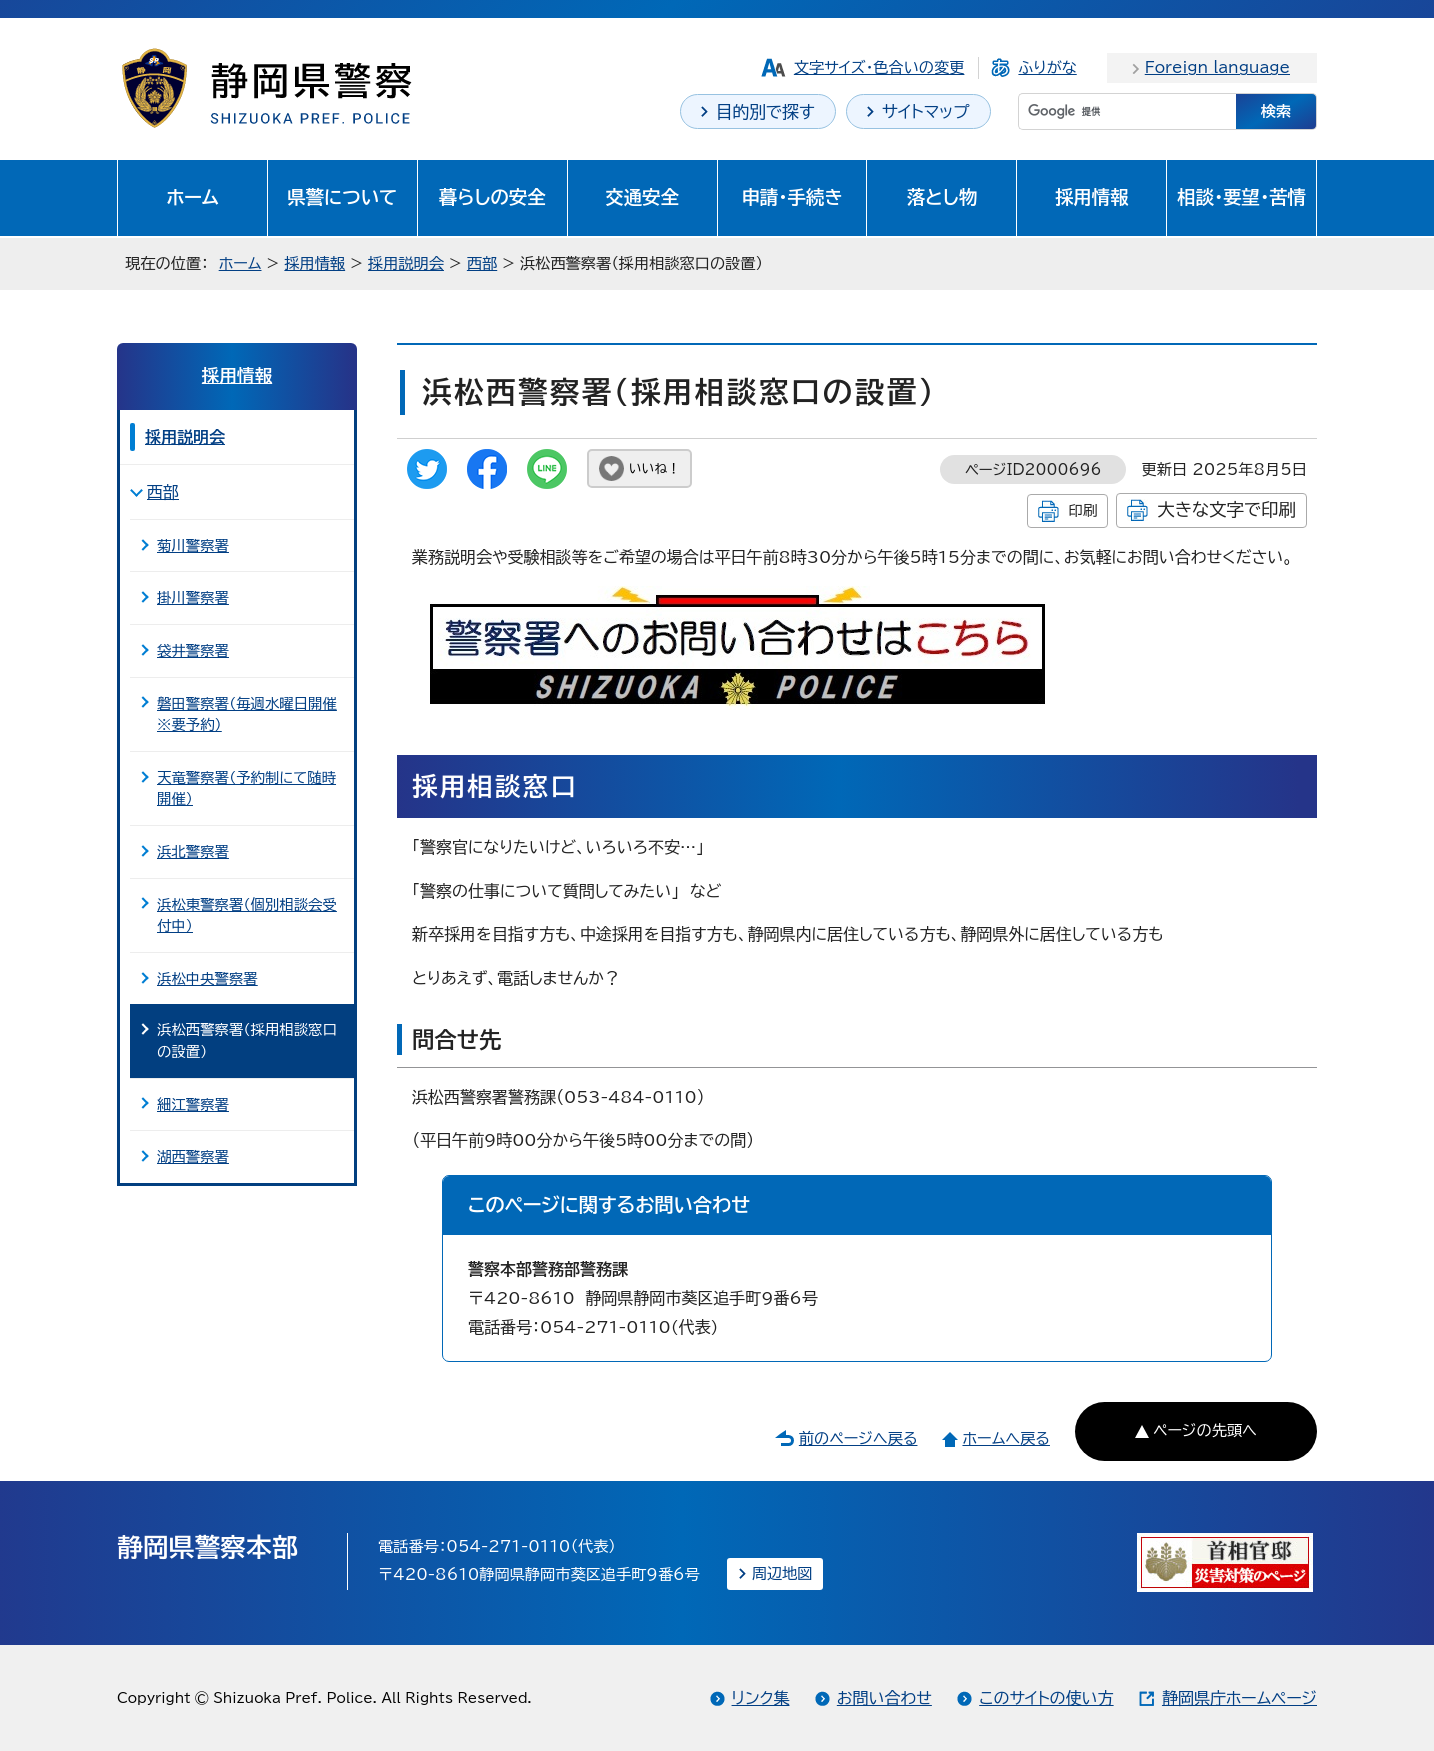 The image size is (1434, 1751). Describe the element at coordinates (1239, 1698) in the screenshot. I see `静岡県庁ホームページ` at that location.